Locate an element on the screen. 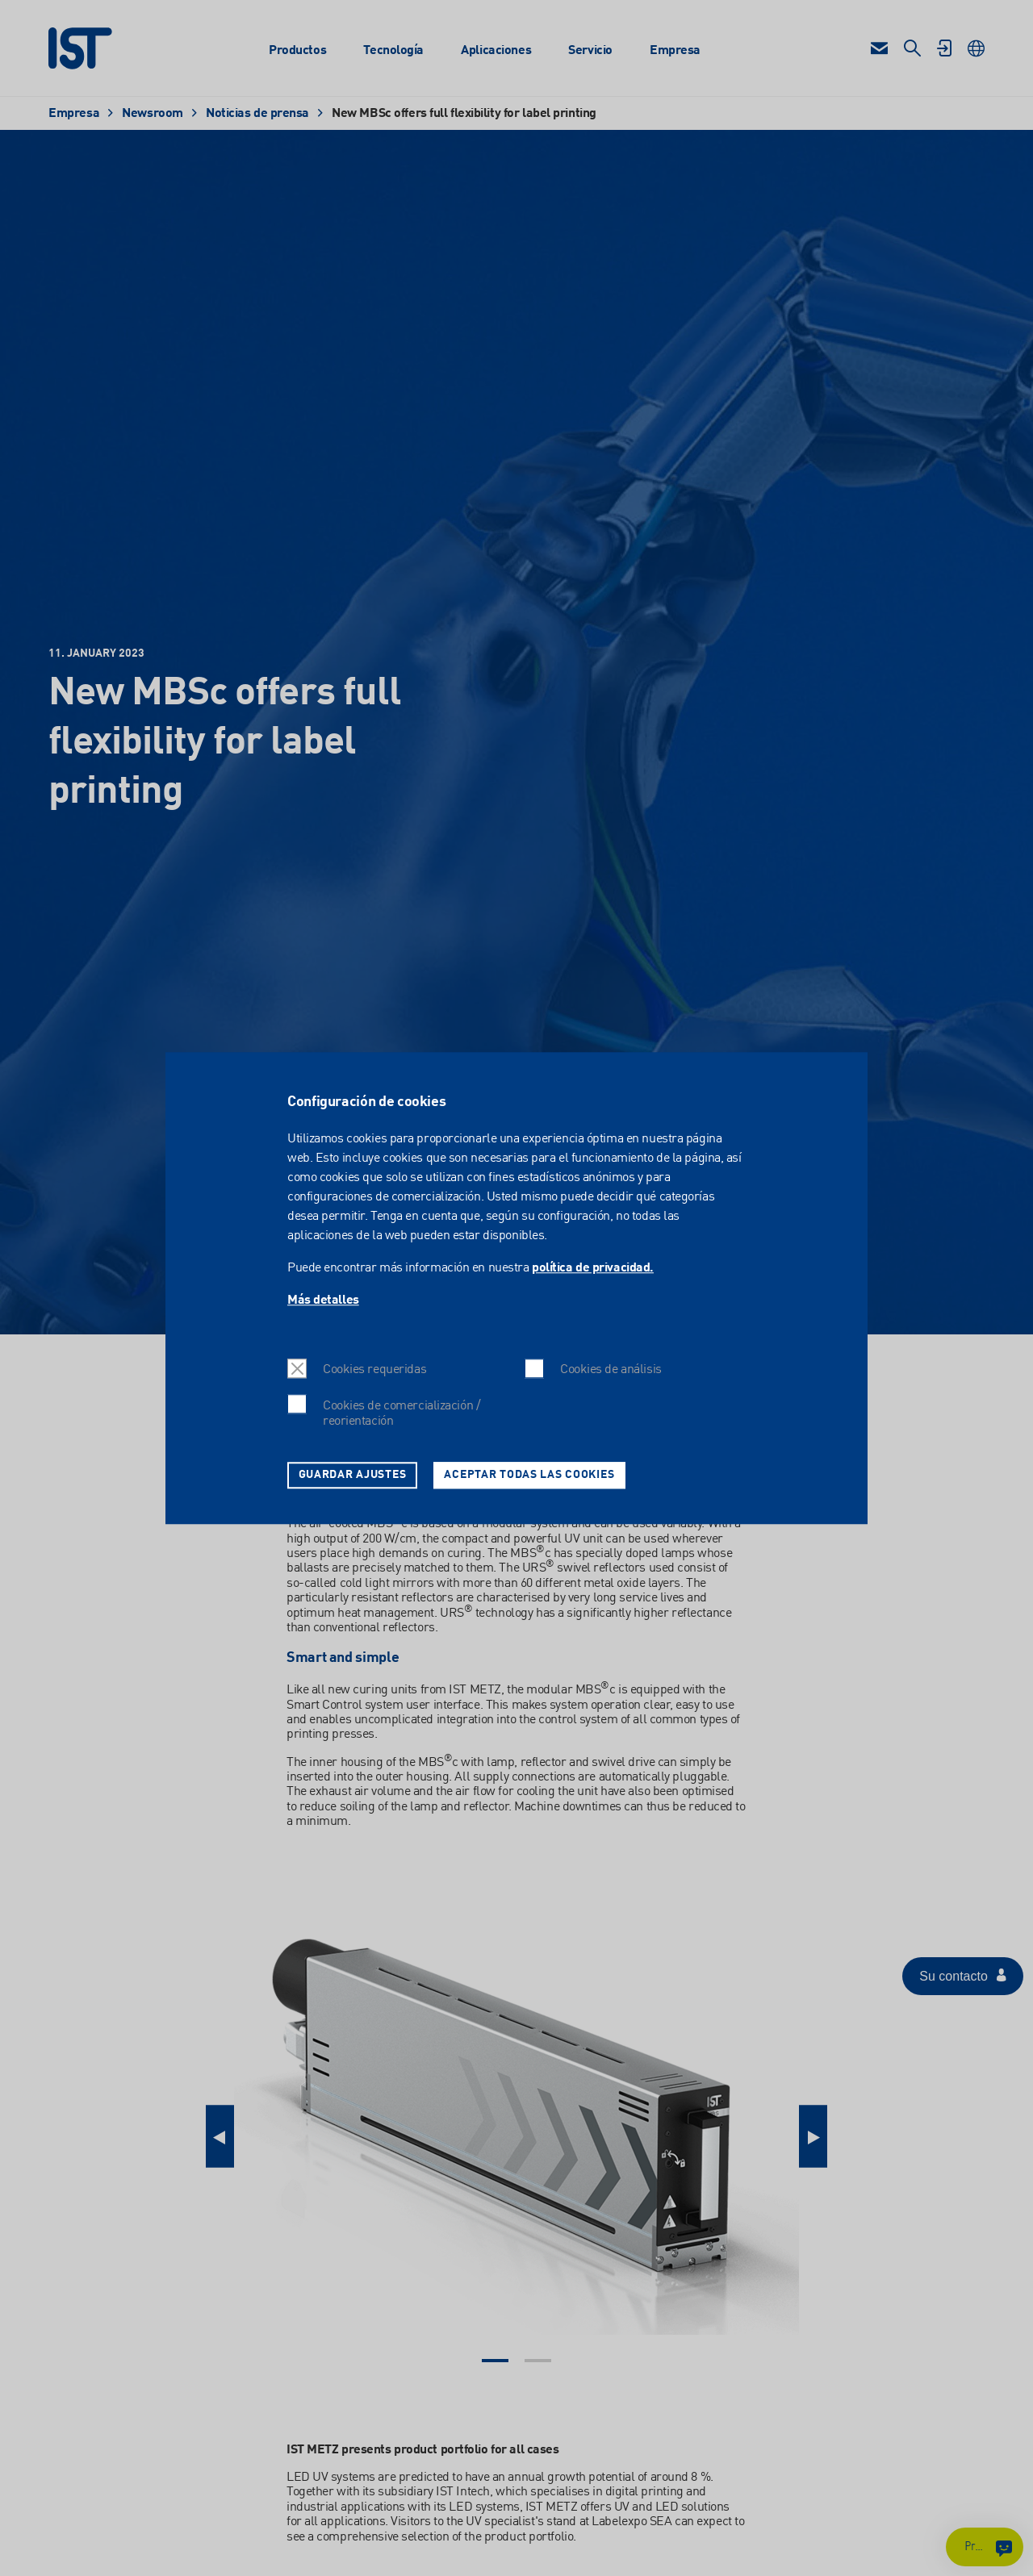 Image resolution: width=1033 pixels, height=2576 pixels. política de privacidad. is located at coordinates (593, 1268).